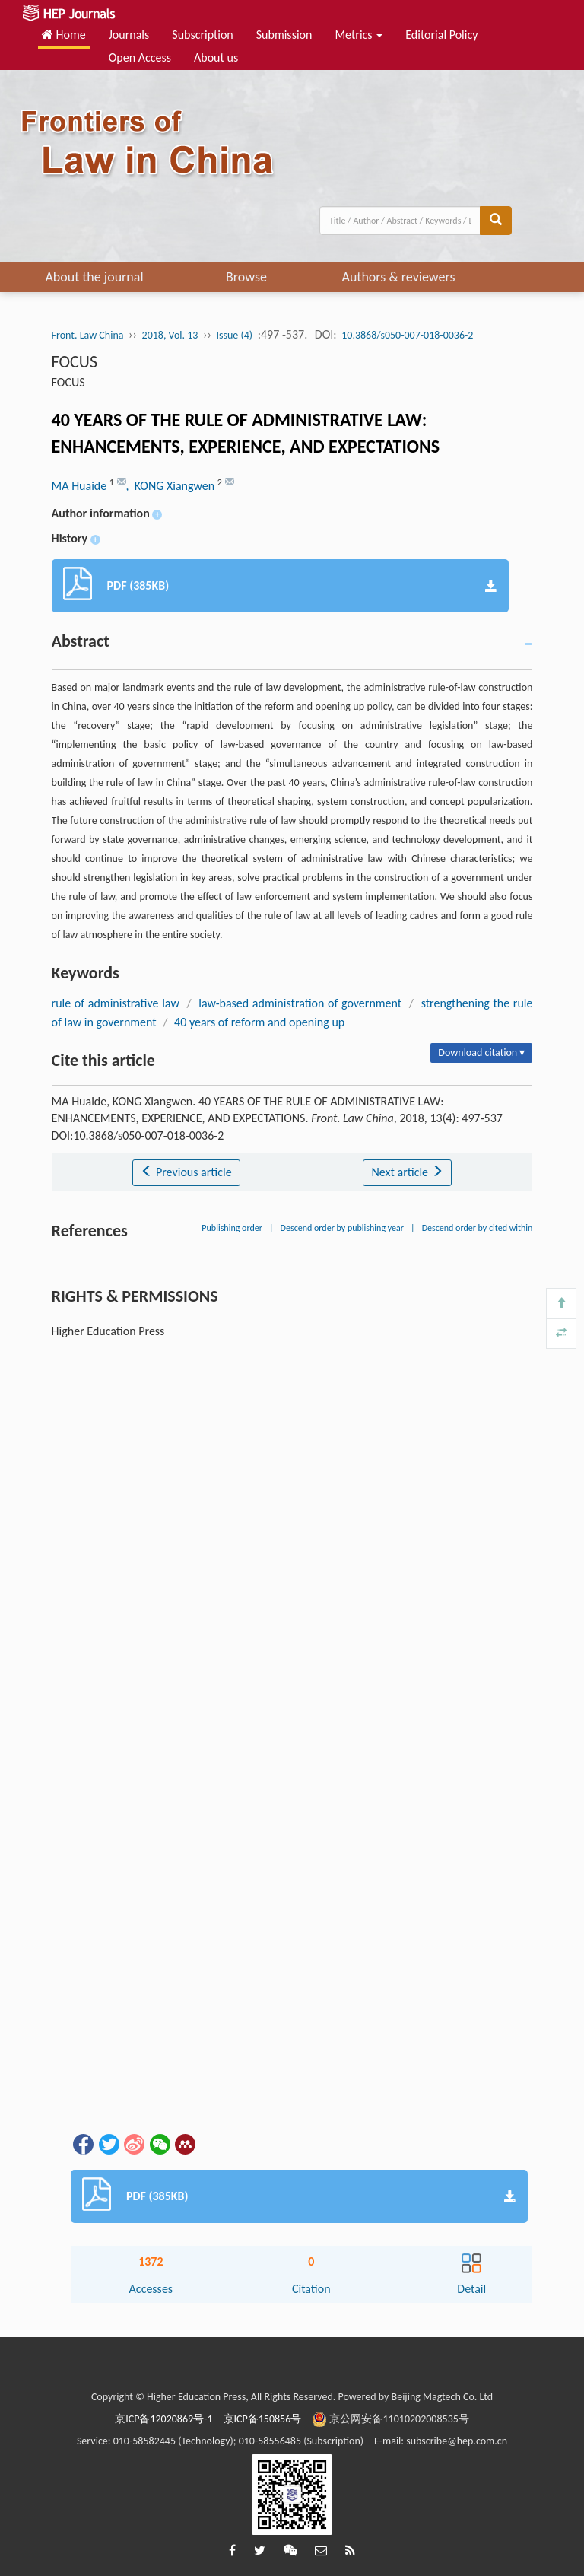  Describe the element at coordinates (300, 1003) in the screenshot. I see `law-based administration of government` at that location.